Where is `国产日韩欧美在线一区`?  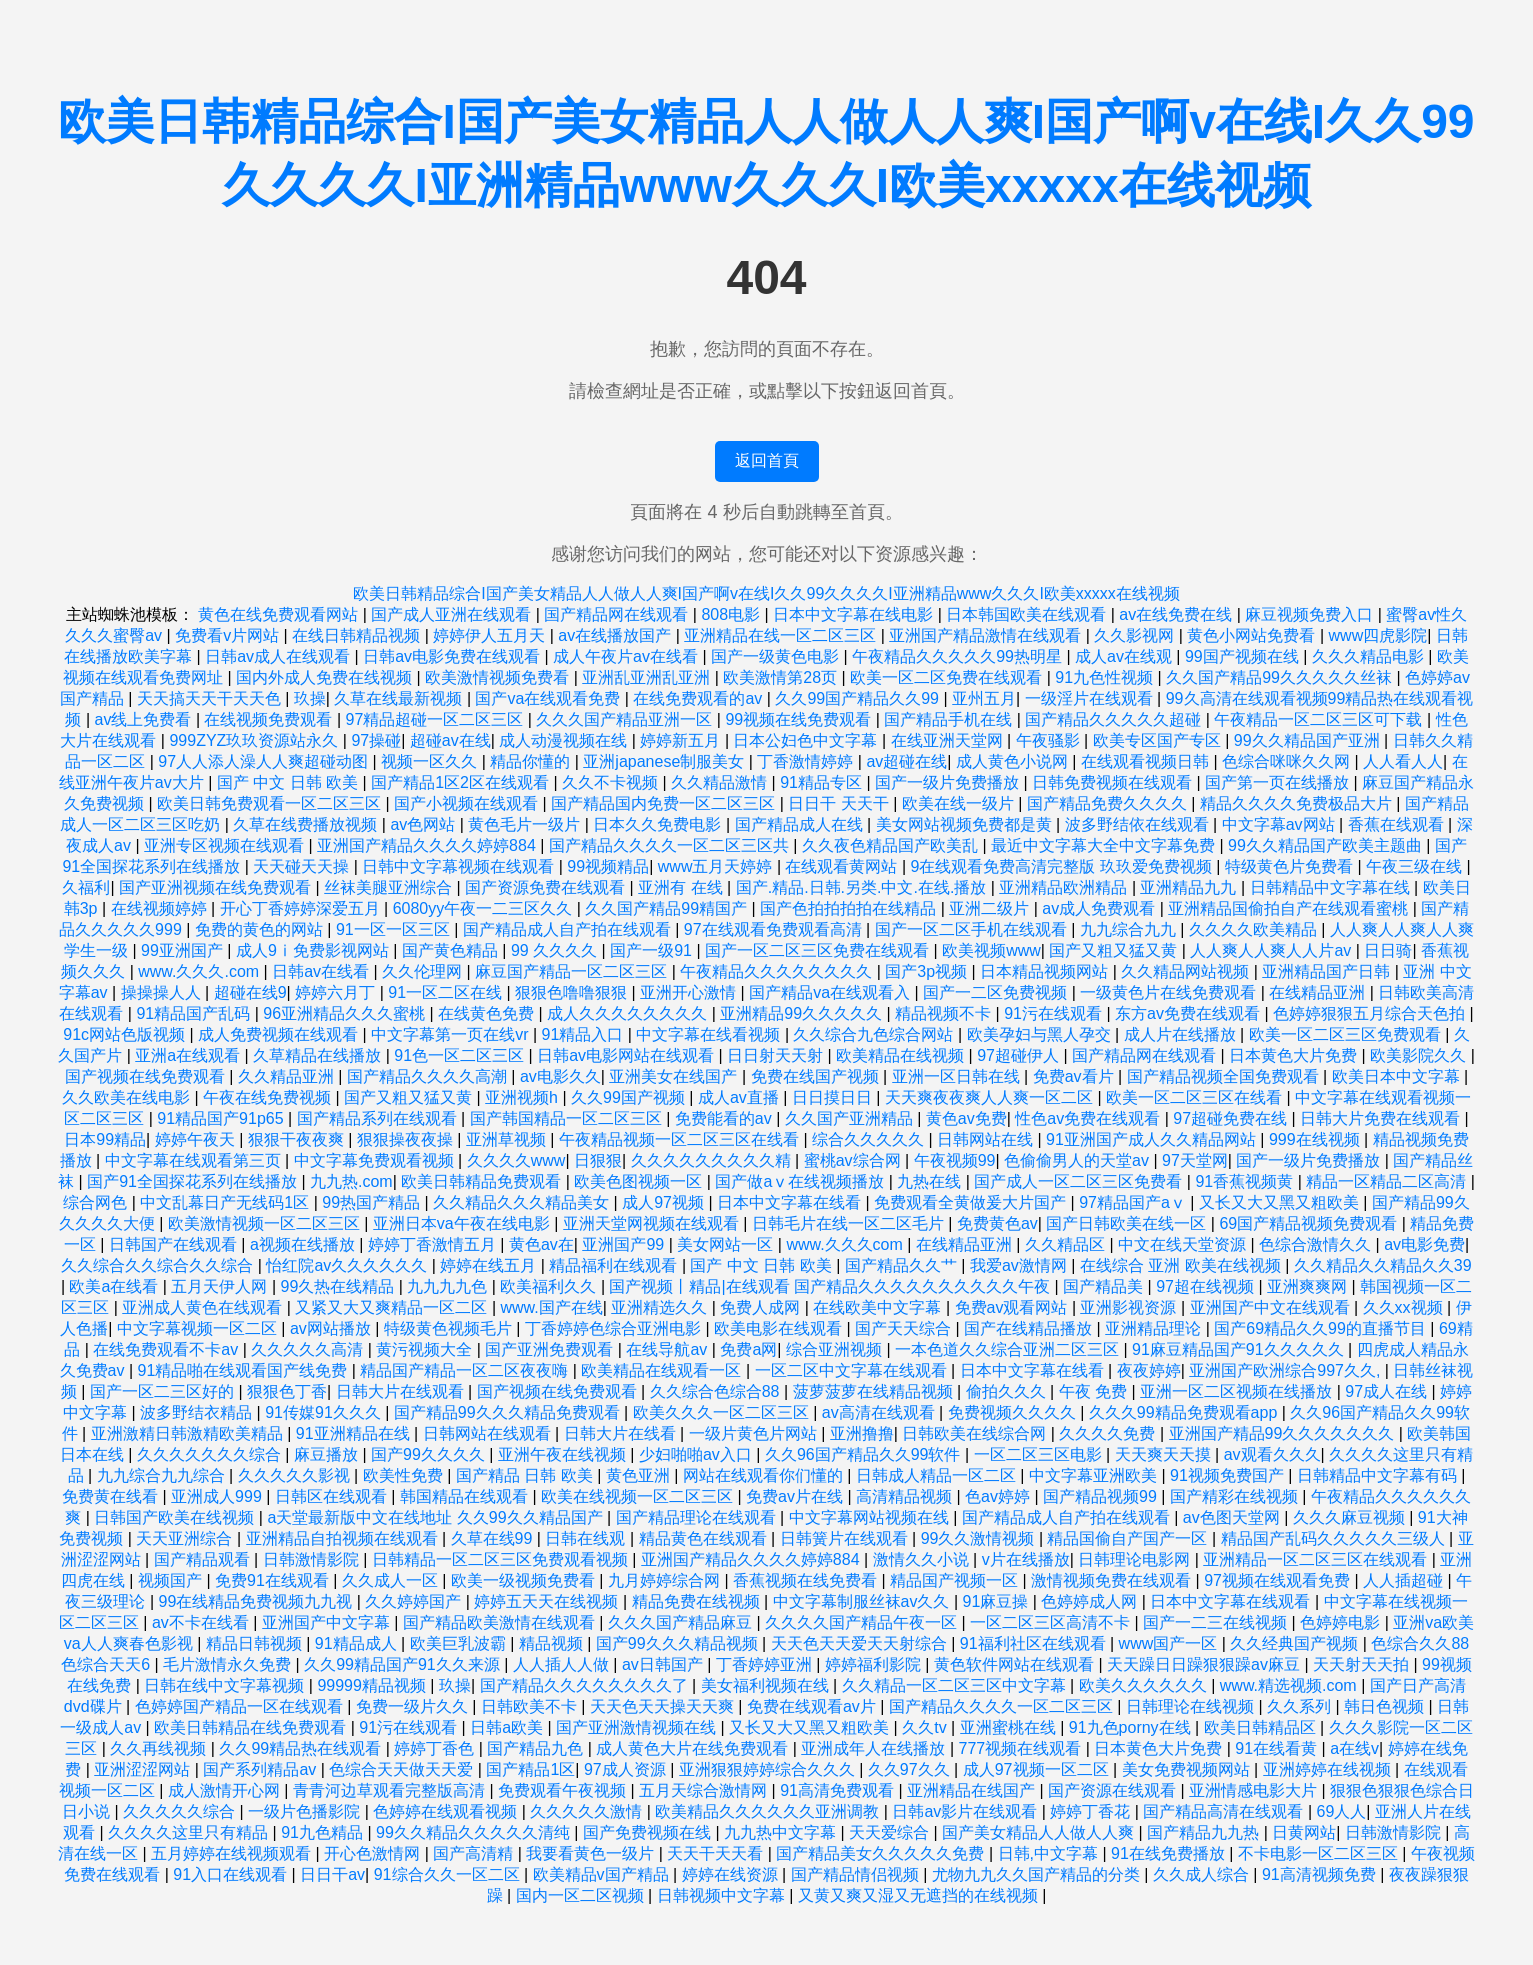
国产日韩欧美在线一区 is located at coordinates (1128, 1223).